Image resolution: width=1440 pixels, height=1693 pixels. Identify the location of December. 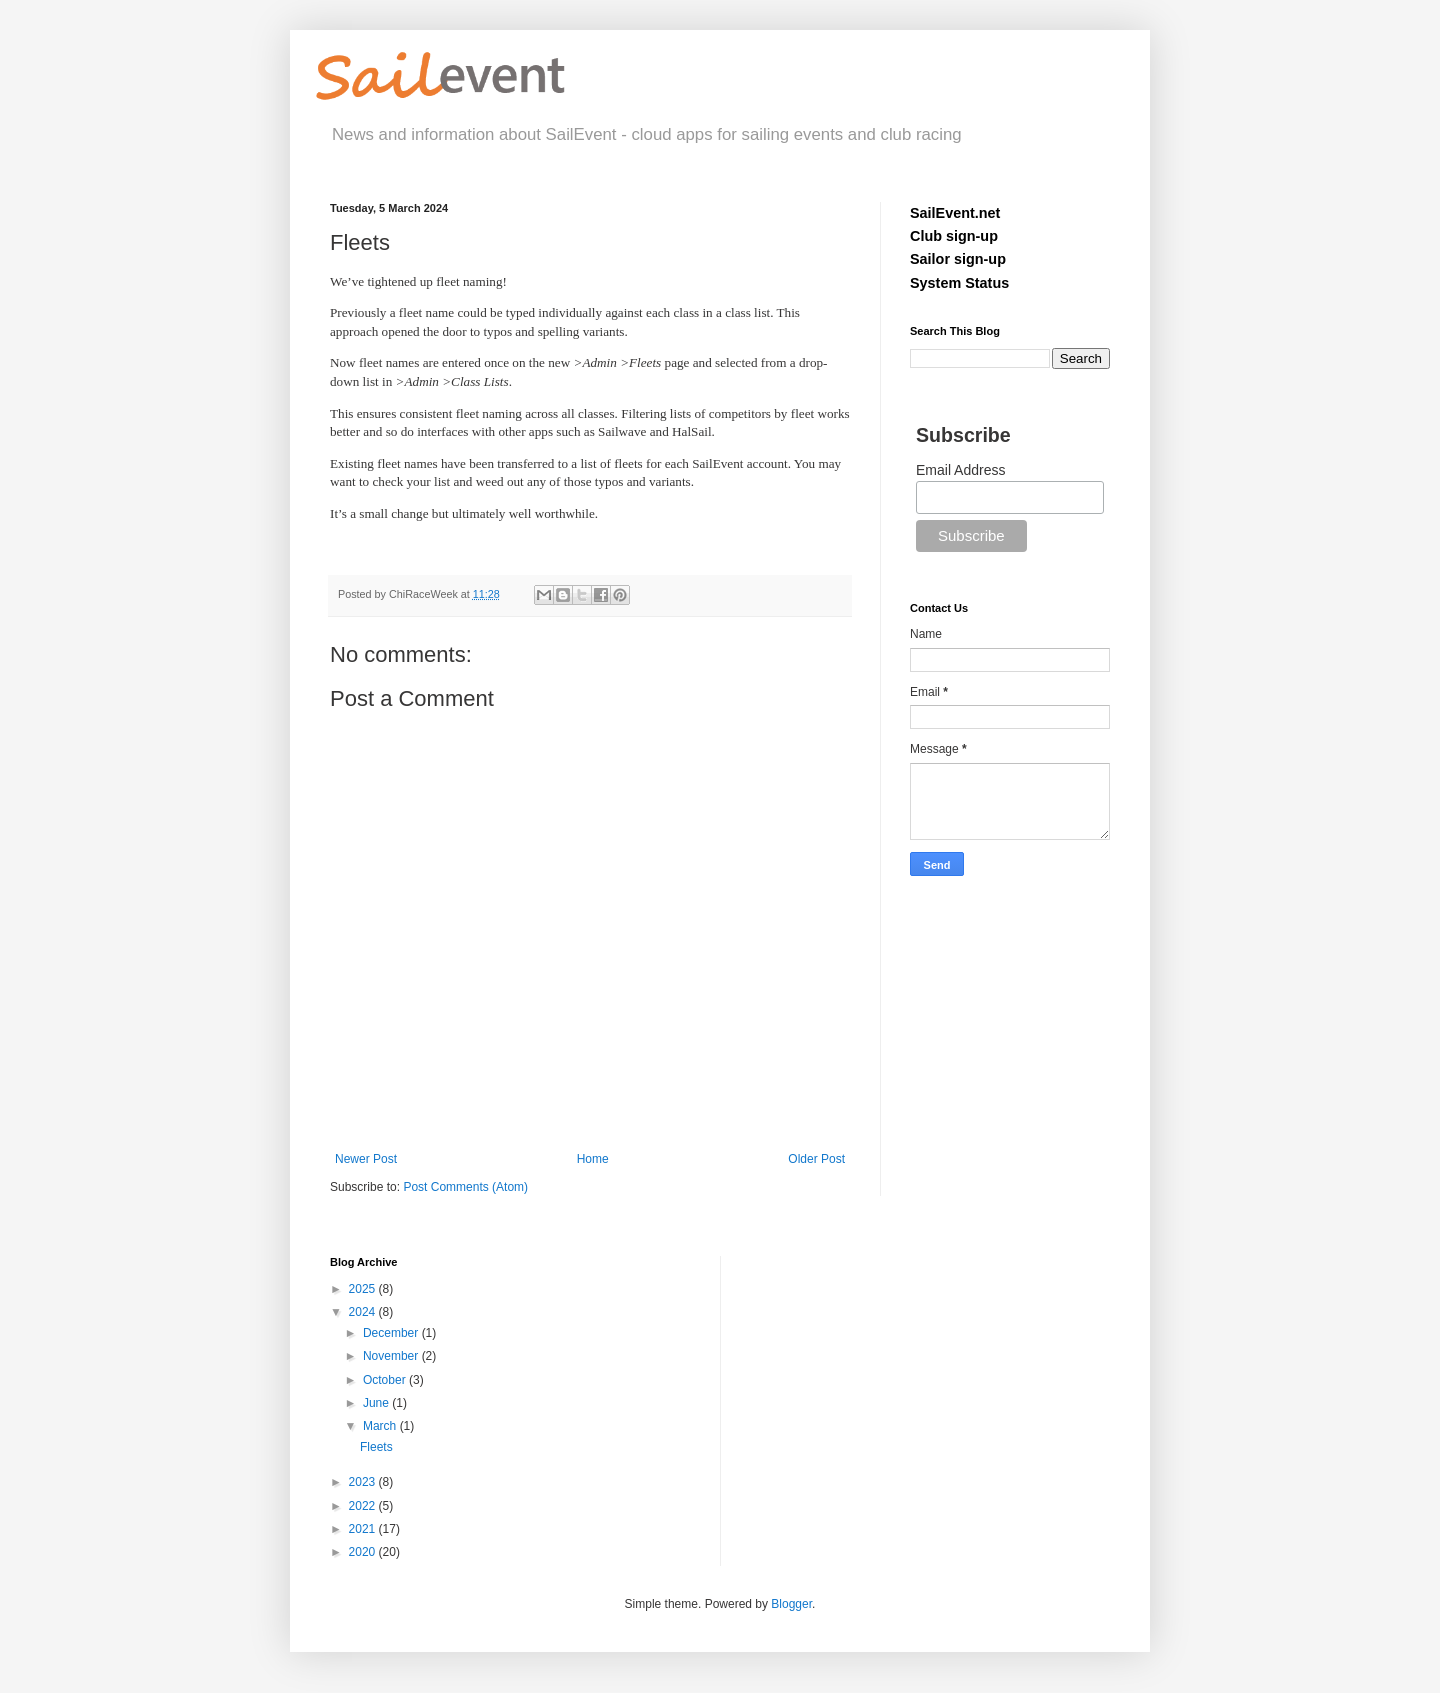
(392, 1333).